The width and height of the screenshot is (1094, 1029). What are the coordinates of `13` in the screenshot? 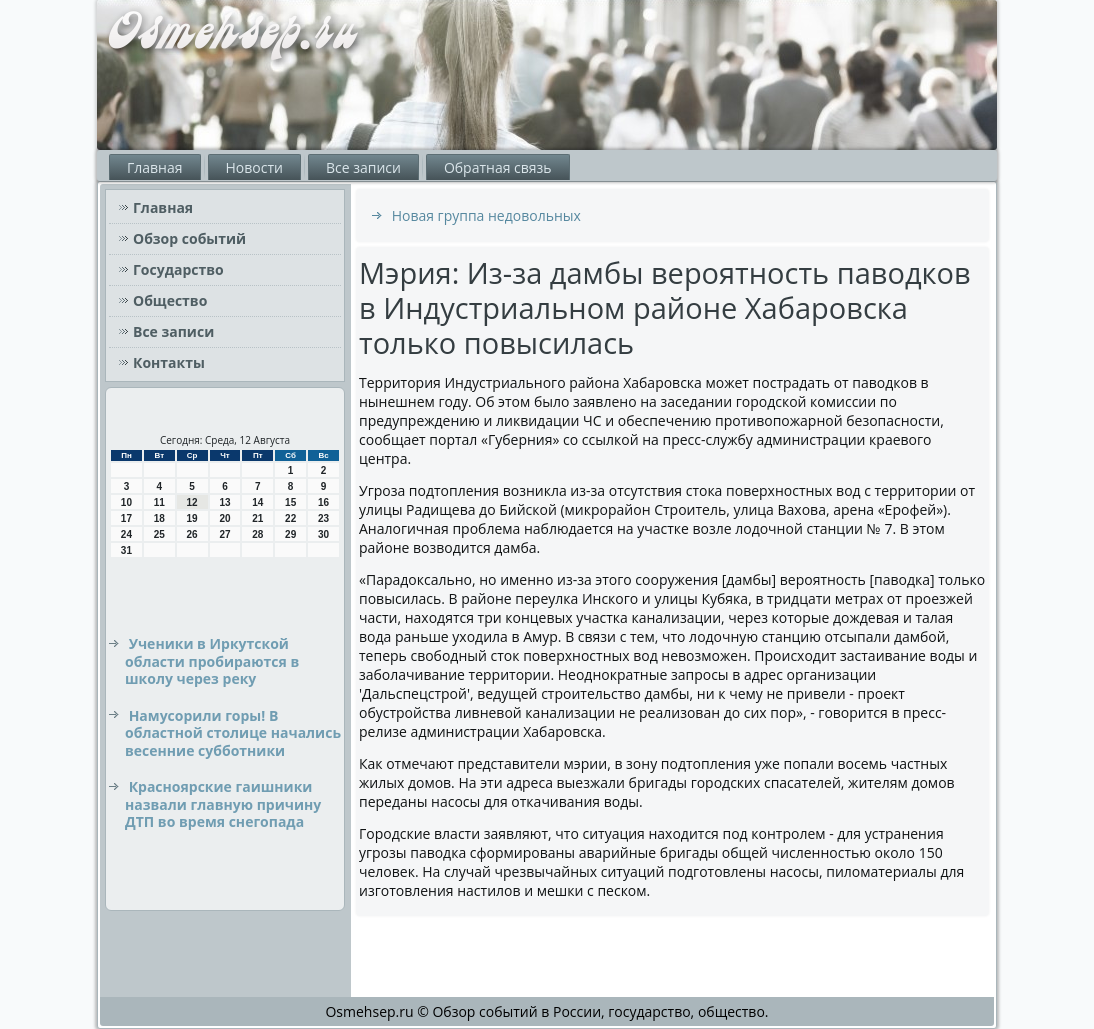 It's located at (224, 502).